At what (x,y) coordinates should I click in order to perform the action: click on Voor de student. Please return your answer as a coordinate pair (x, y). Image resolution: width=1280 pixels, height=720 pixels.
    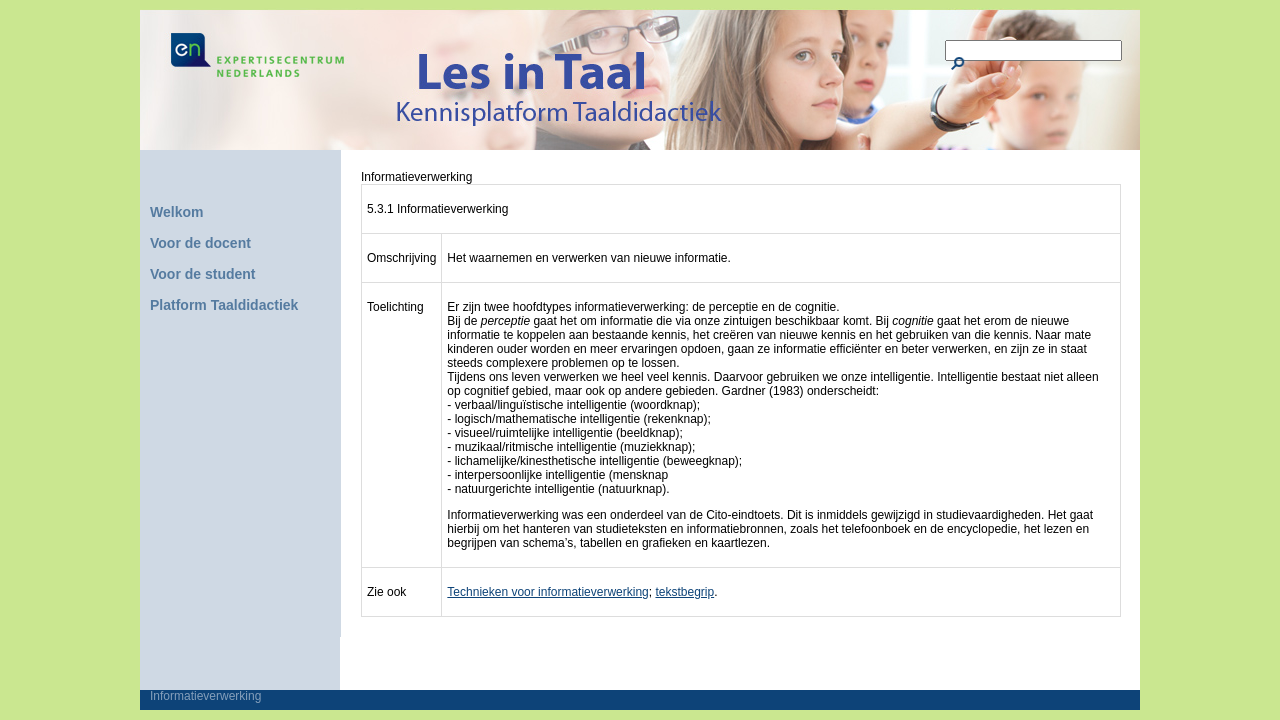
    Looking at the image, I should click on (203, 274).